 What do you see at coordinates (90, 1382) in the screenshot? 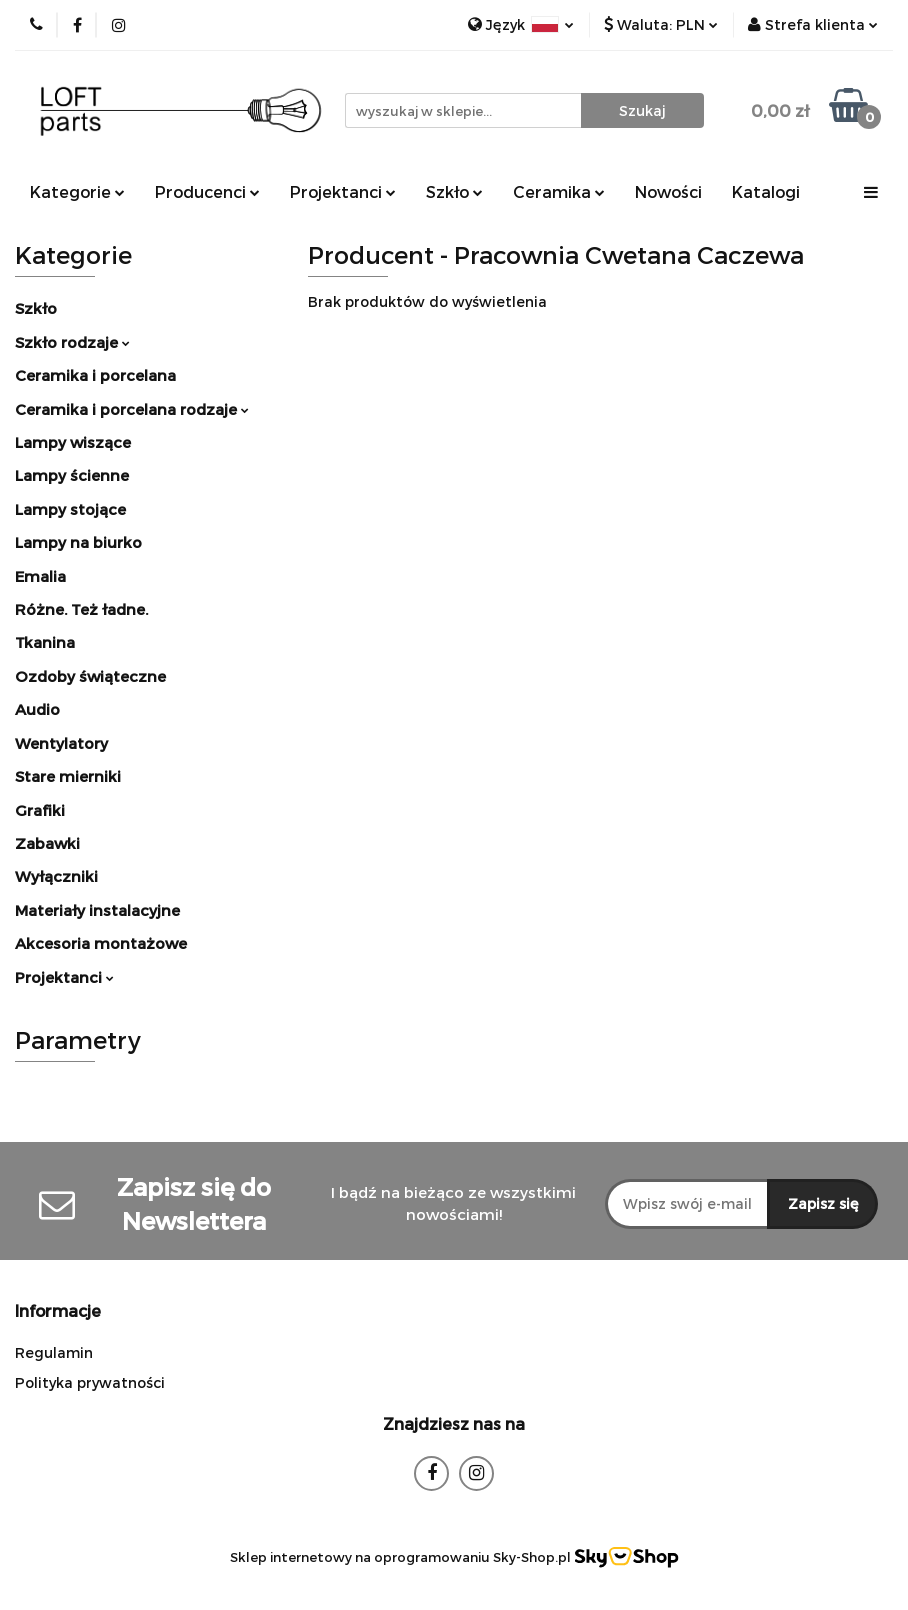
I see `Polityka prywatności` at bounding box center [90, 1382].